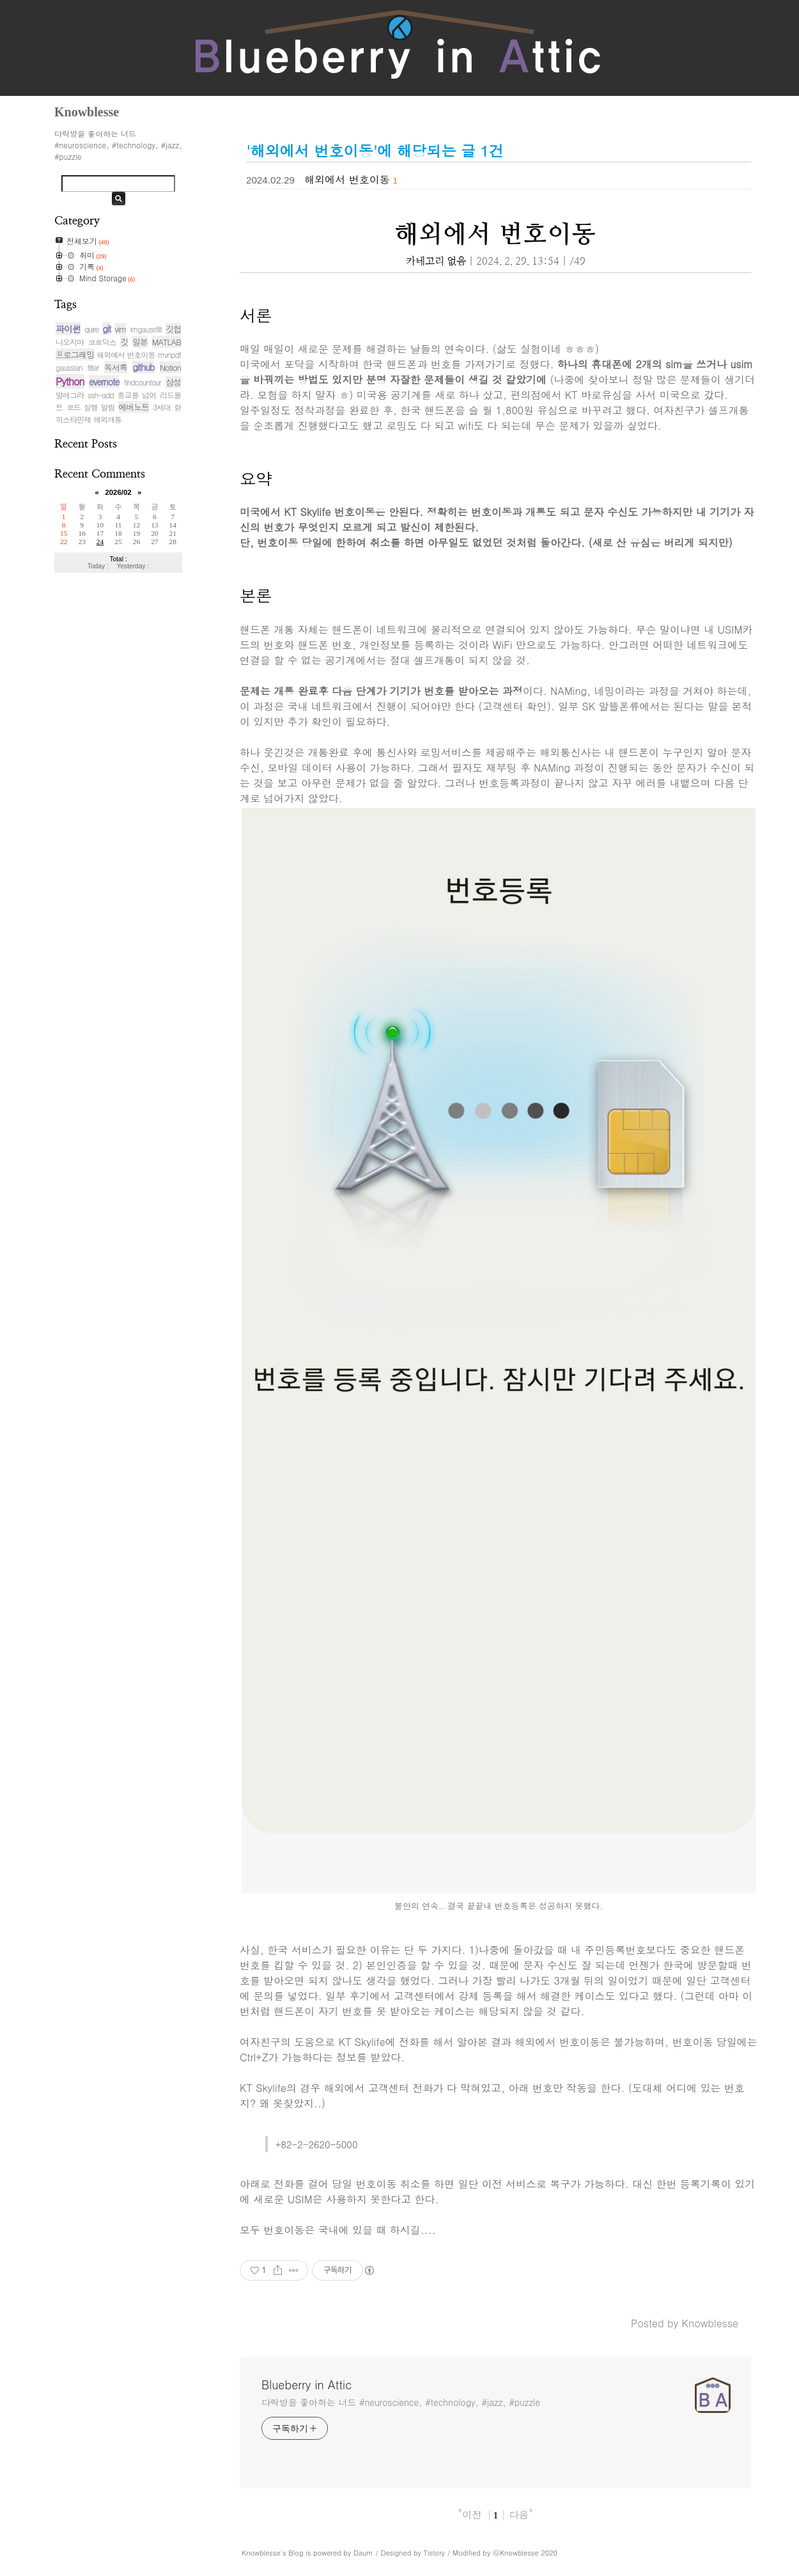 The image size is (799, 2576). I want to click on 다음, so click(518, 2514).